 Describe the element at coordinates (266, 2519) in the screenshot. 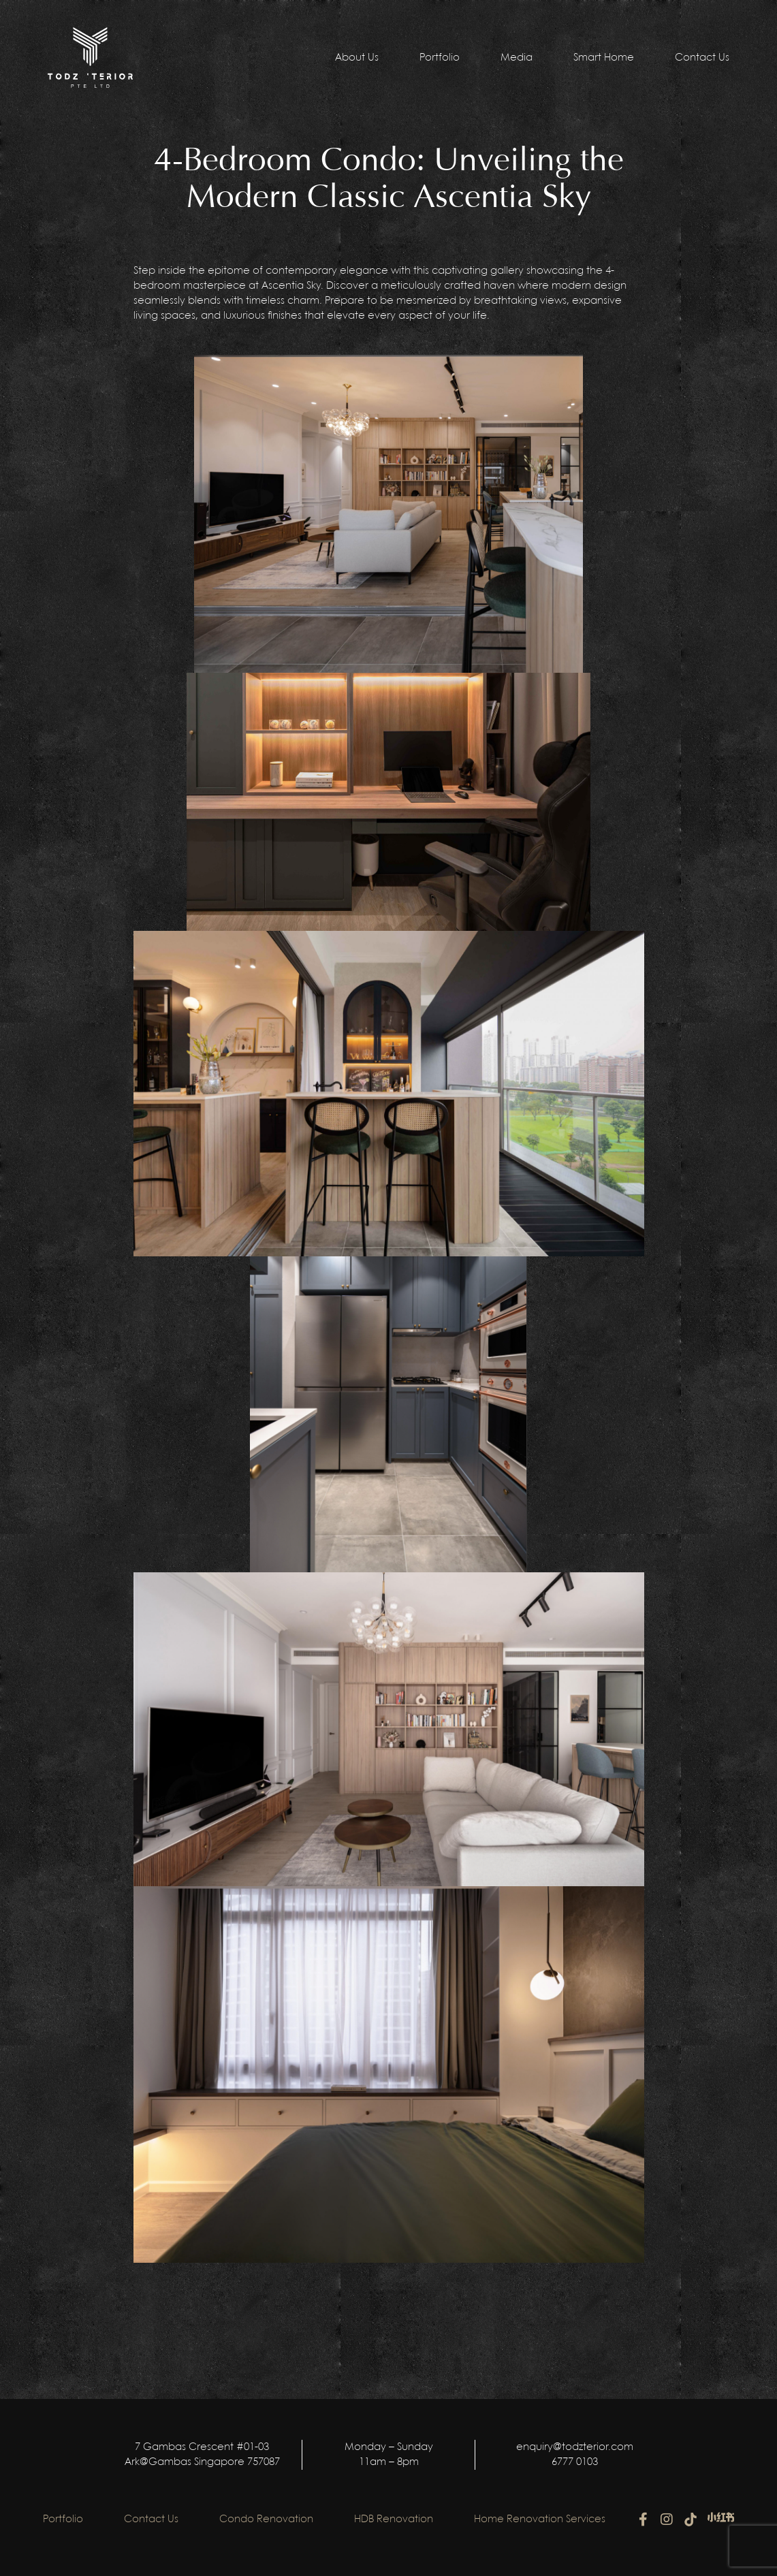

I see `Condo Renovation` at that location.